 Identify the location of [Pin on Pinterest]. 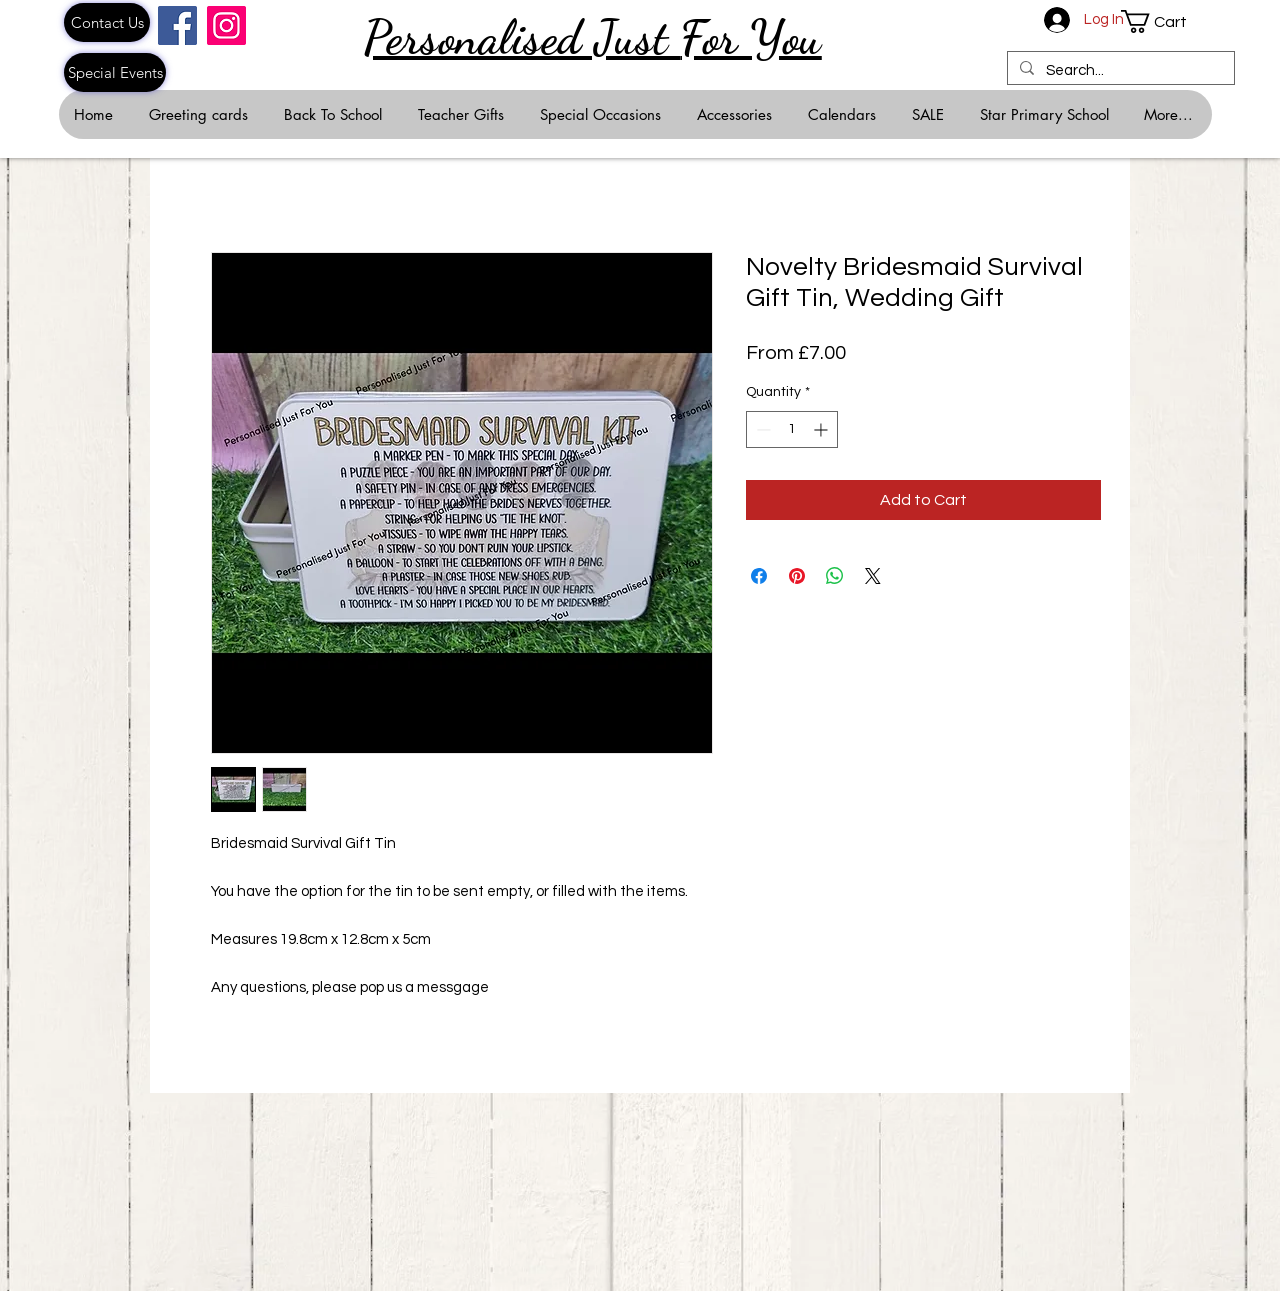
(797, 576).